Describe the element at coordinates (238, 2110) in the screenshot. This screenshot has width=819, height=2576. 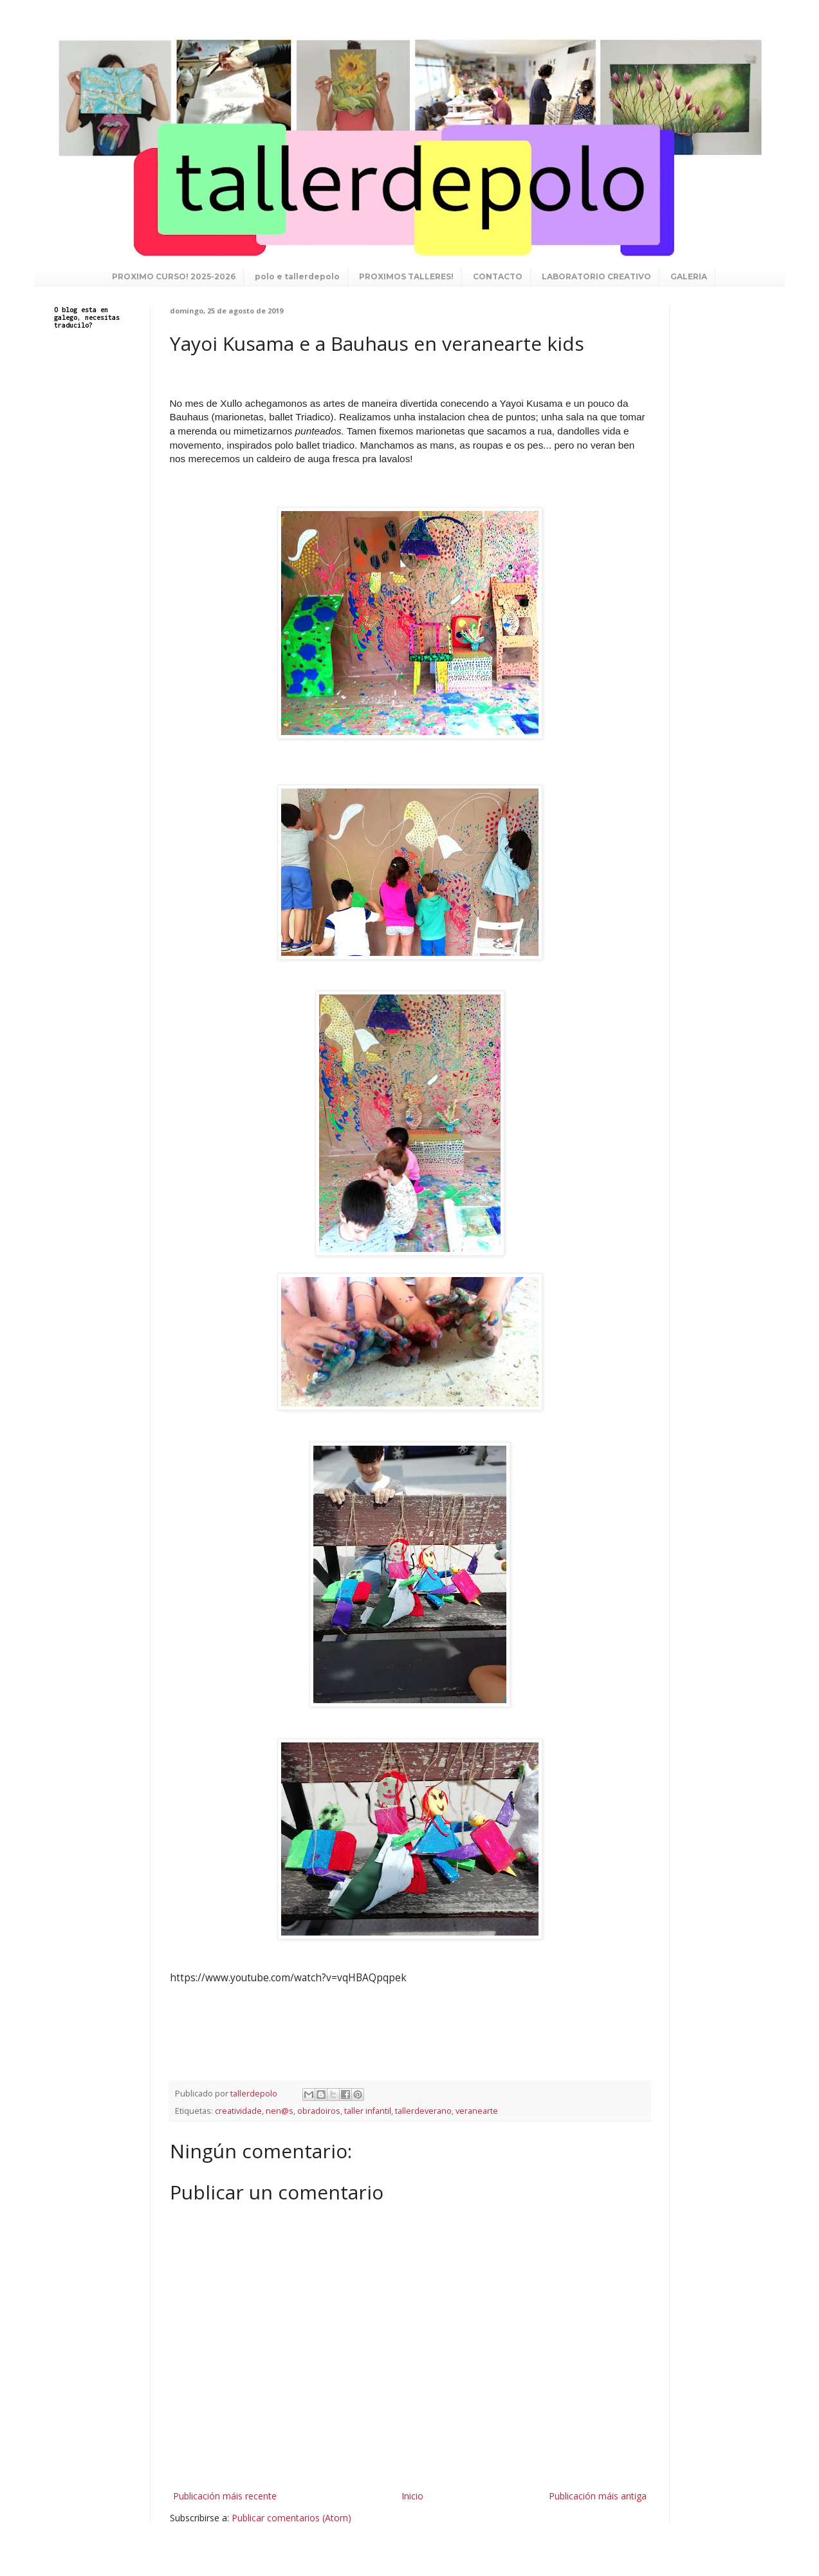
I see `creatividade` at that location.